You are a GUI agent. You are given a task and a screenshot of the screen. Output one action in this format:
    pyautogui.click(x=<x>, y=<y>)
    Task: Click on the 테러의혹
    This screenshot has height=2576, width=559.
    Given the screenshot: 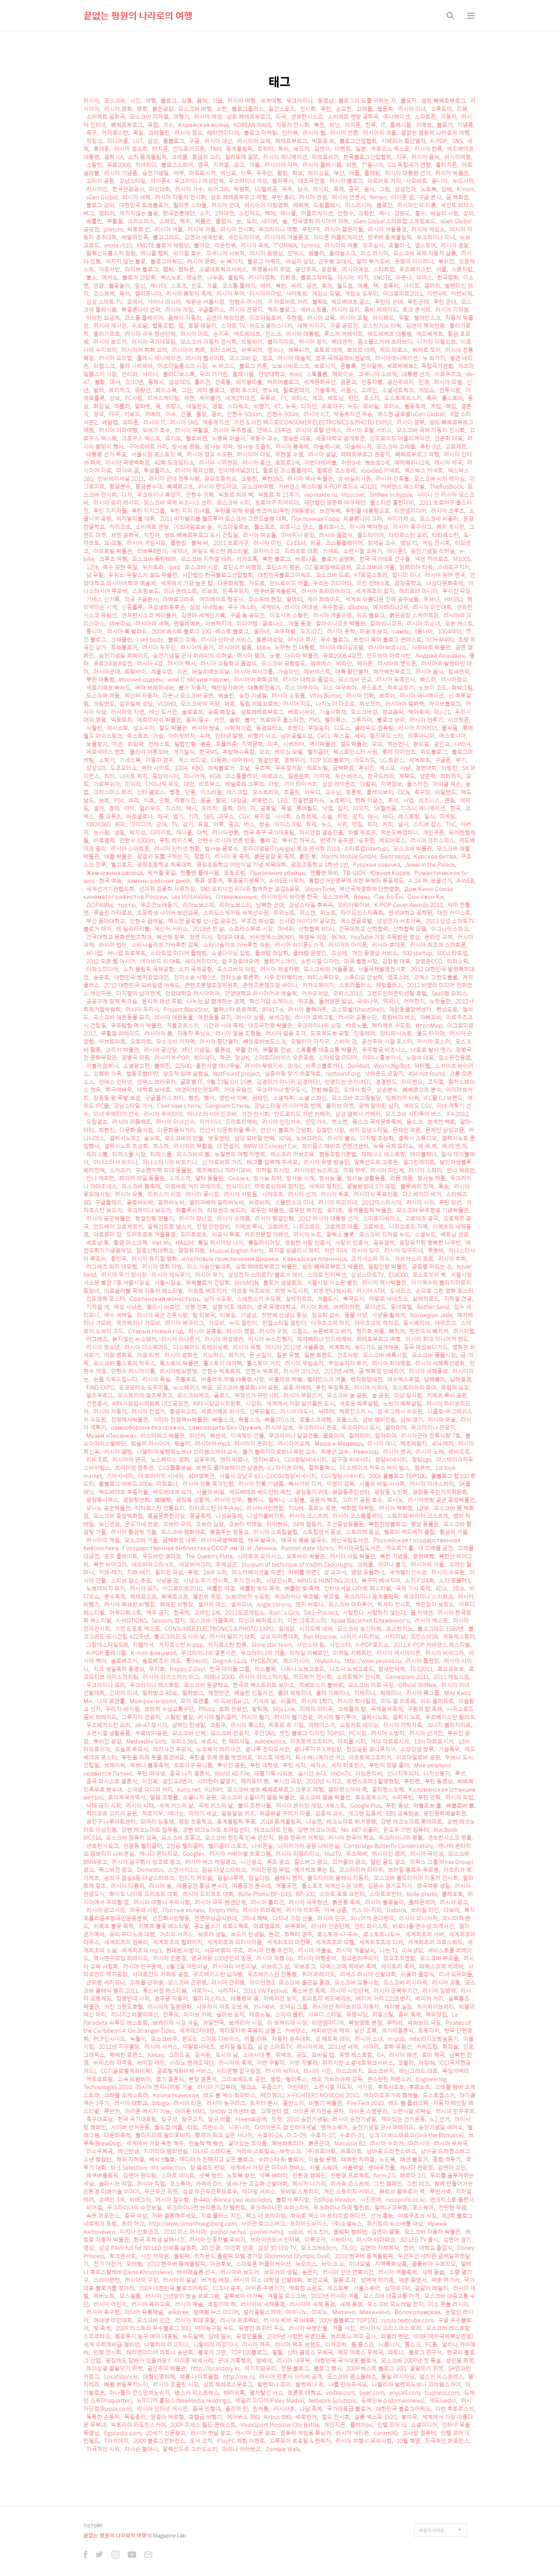 What is the action you would take?
    pyautogui.click(x=234, y=2392)
    